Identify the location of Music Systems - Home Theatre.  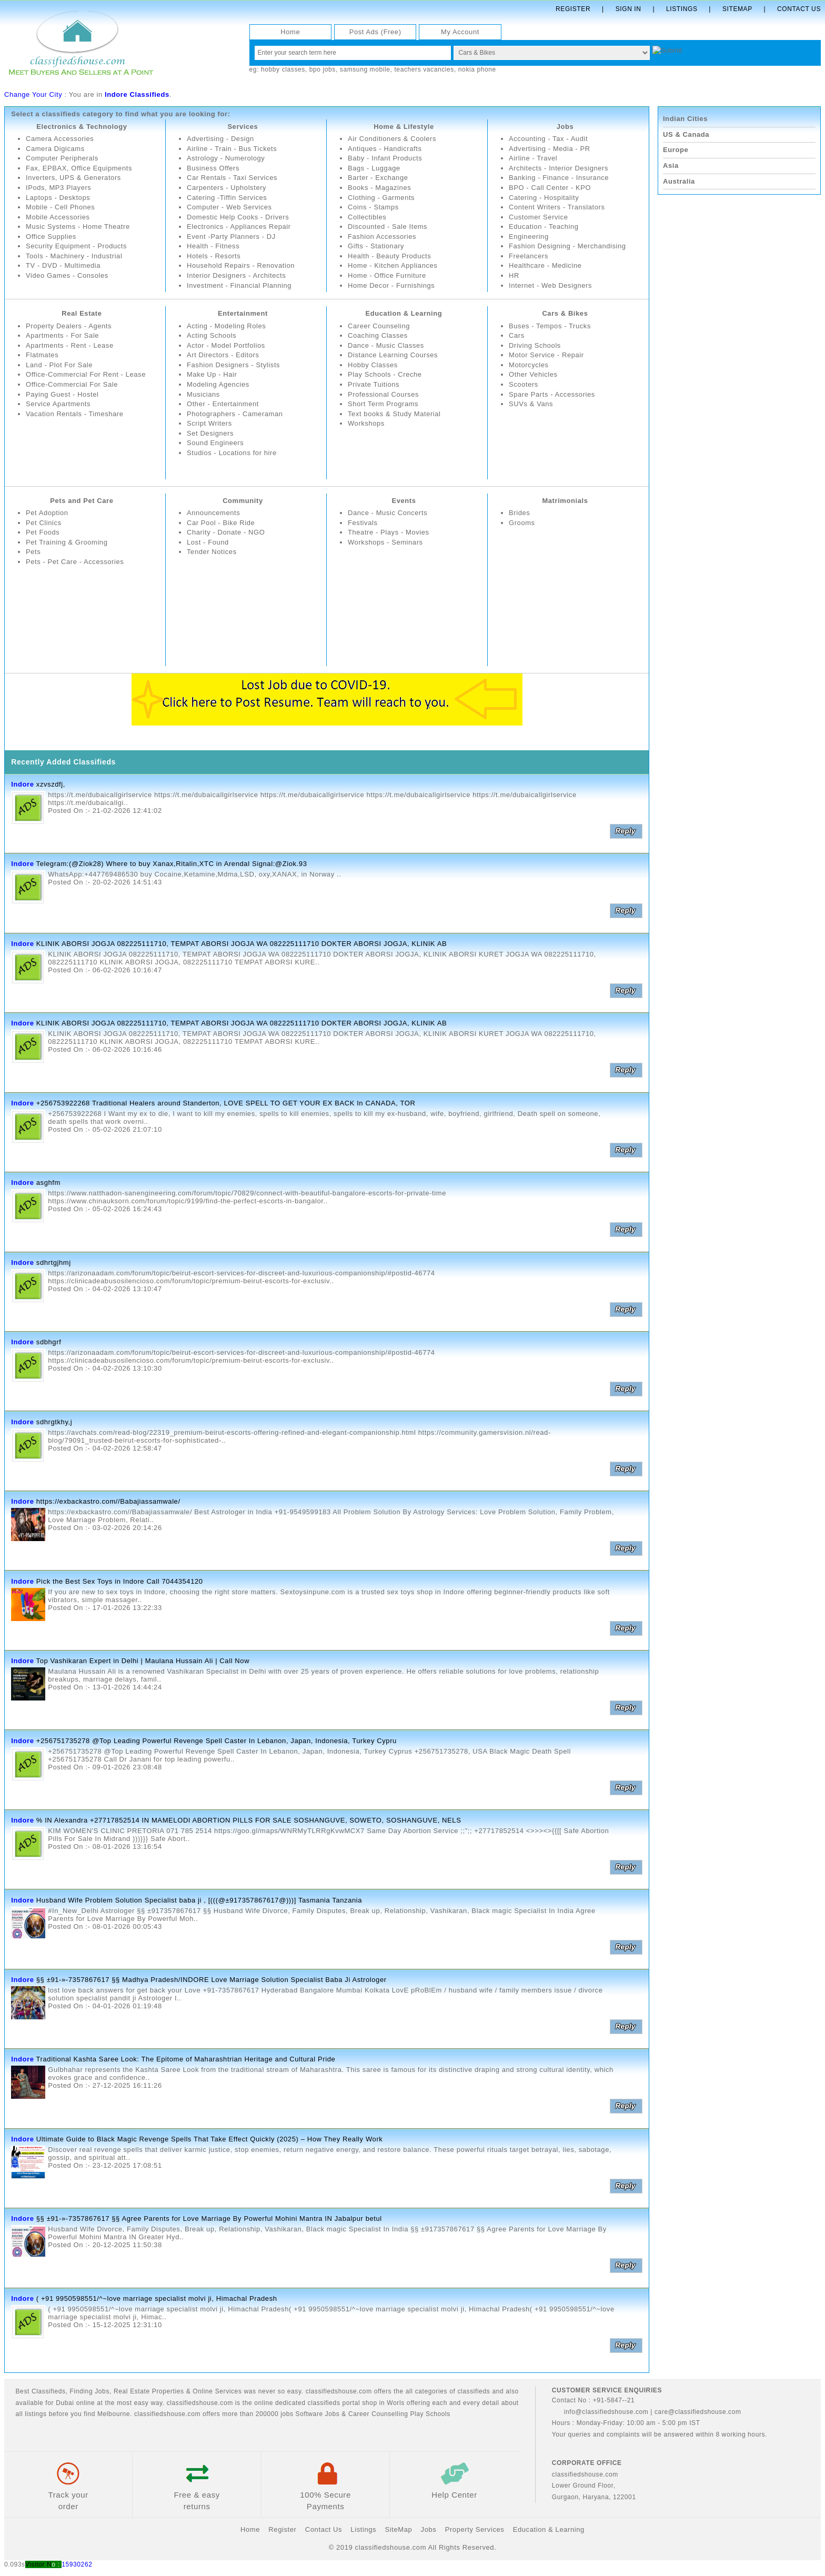
(78, 226).